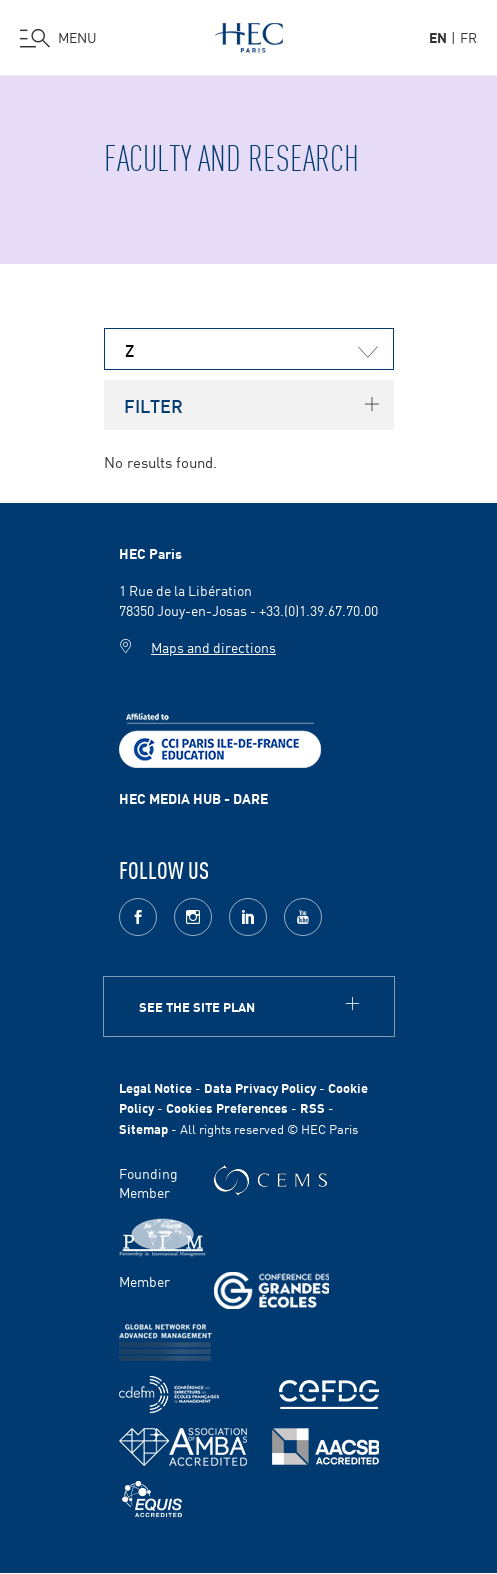 The width and height of the screenshot is (497, 1574). Describe the element at coordinates (153, 405) in the screenshot. I see `Filter` at that location.